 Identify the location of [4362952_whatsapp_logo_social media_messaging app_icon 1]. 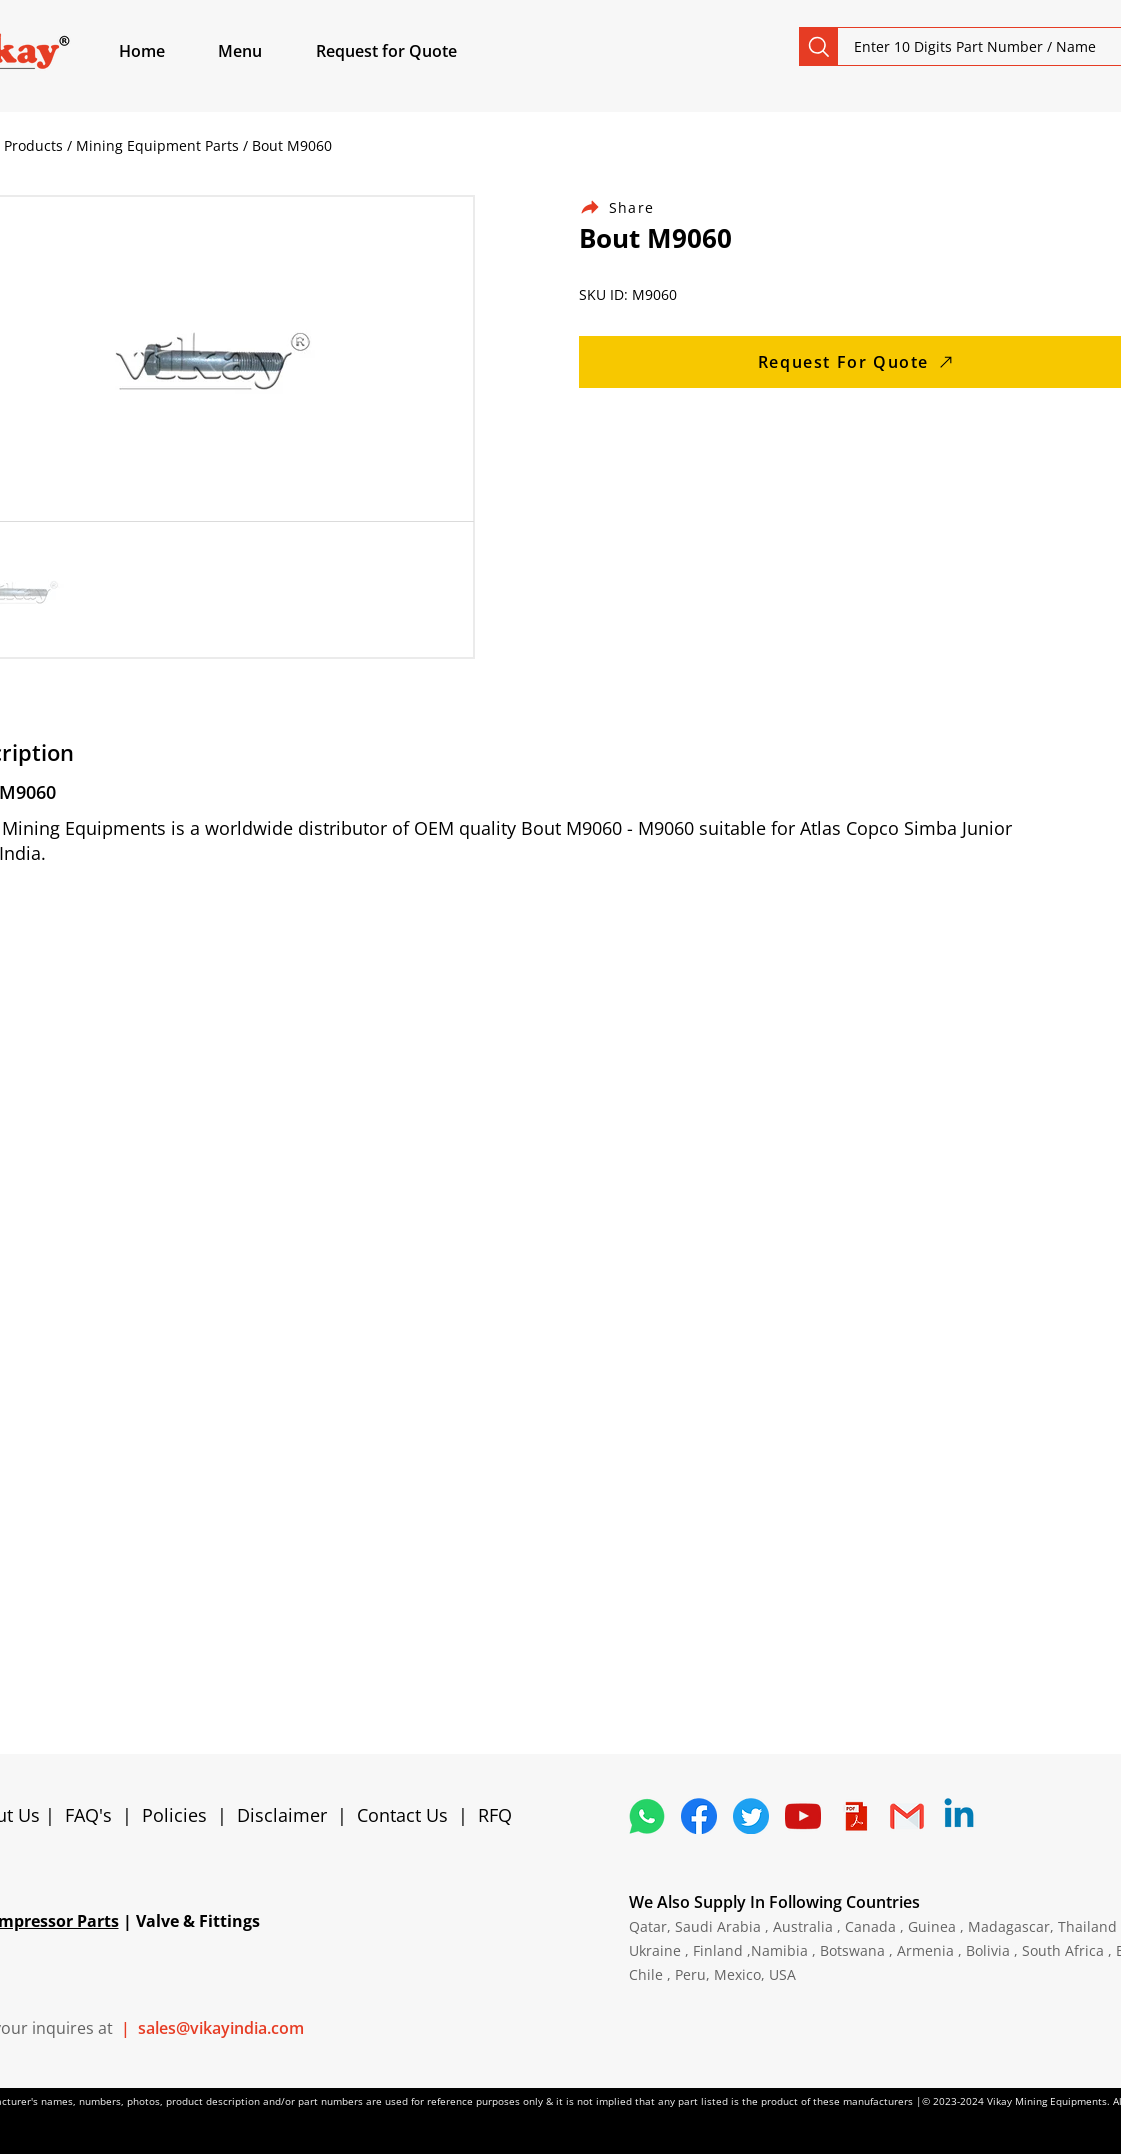
(647, 1816).